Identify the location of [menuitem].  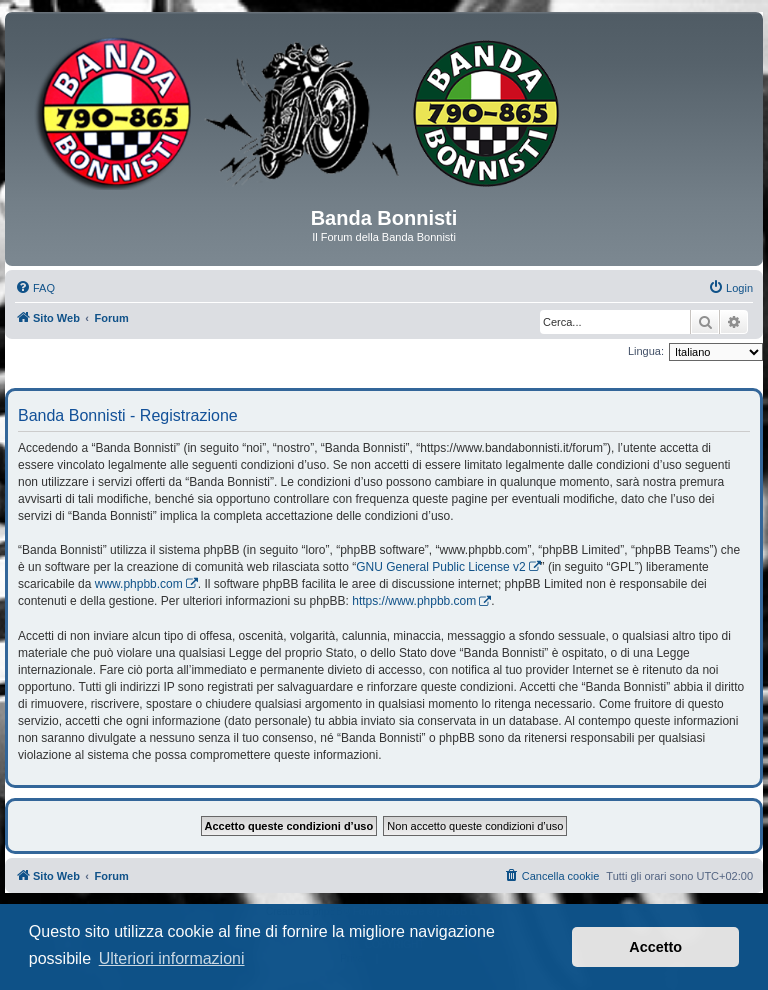
(35, 288).